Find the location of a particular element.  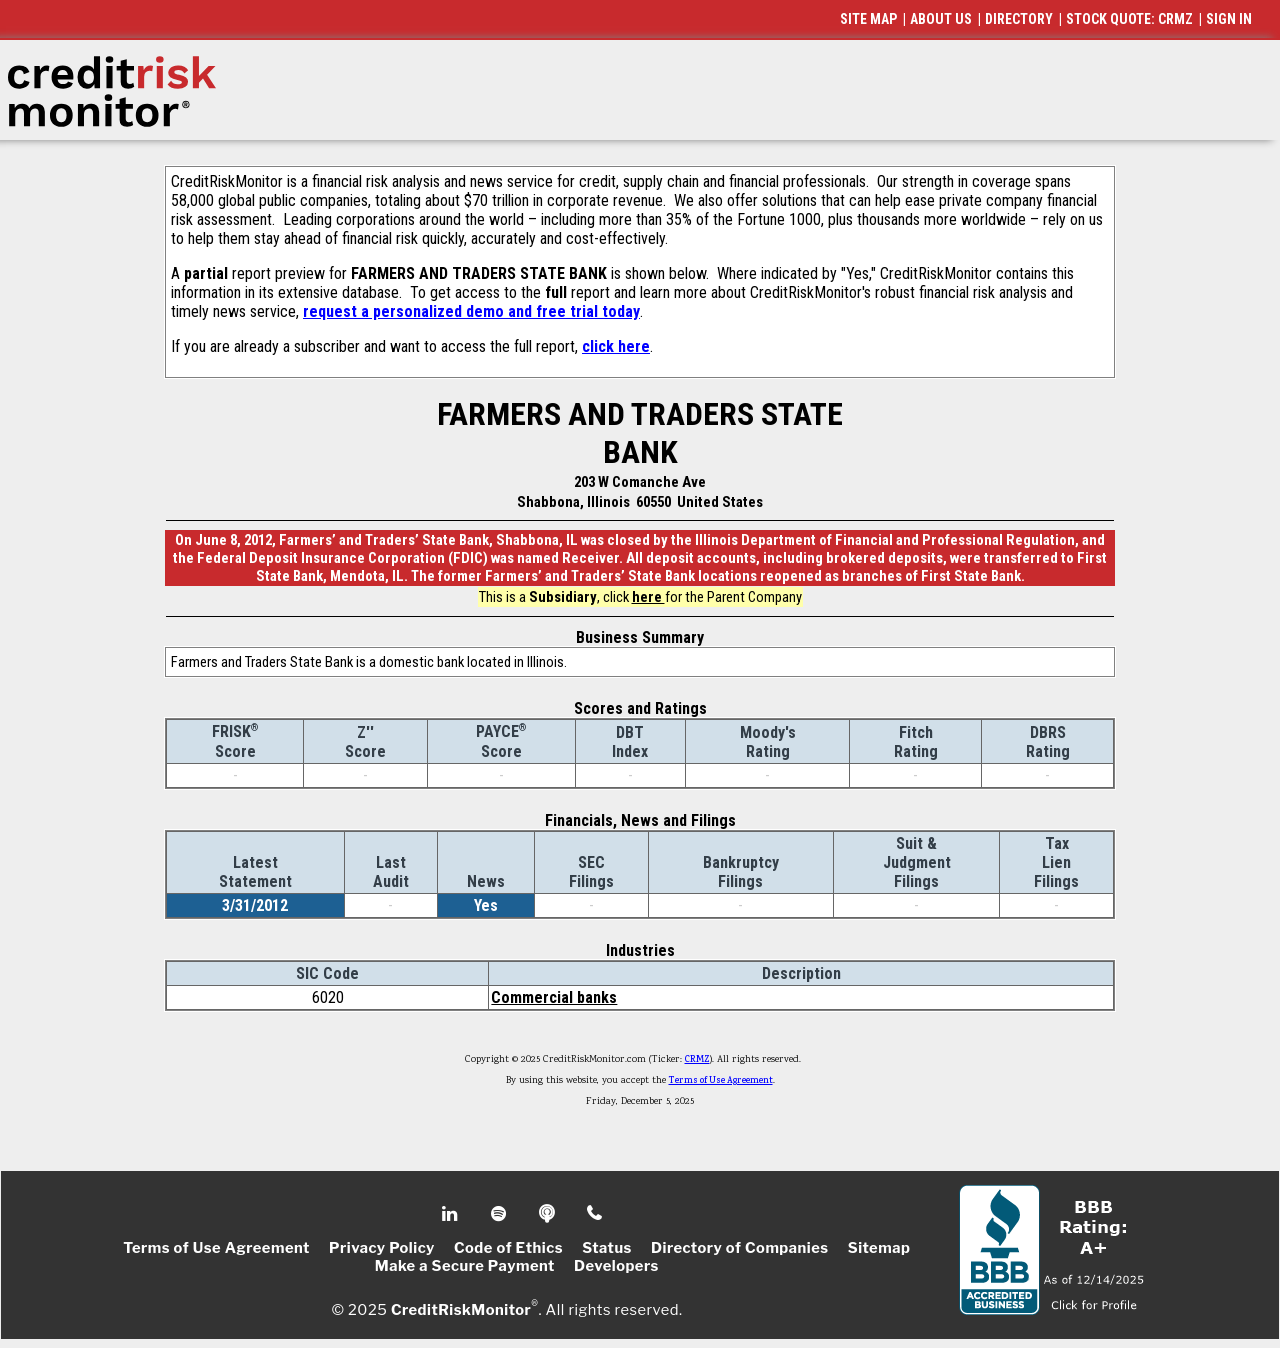

CreditRiskMonitor is located at coordinates (461, 1310).